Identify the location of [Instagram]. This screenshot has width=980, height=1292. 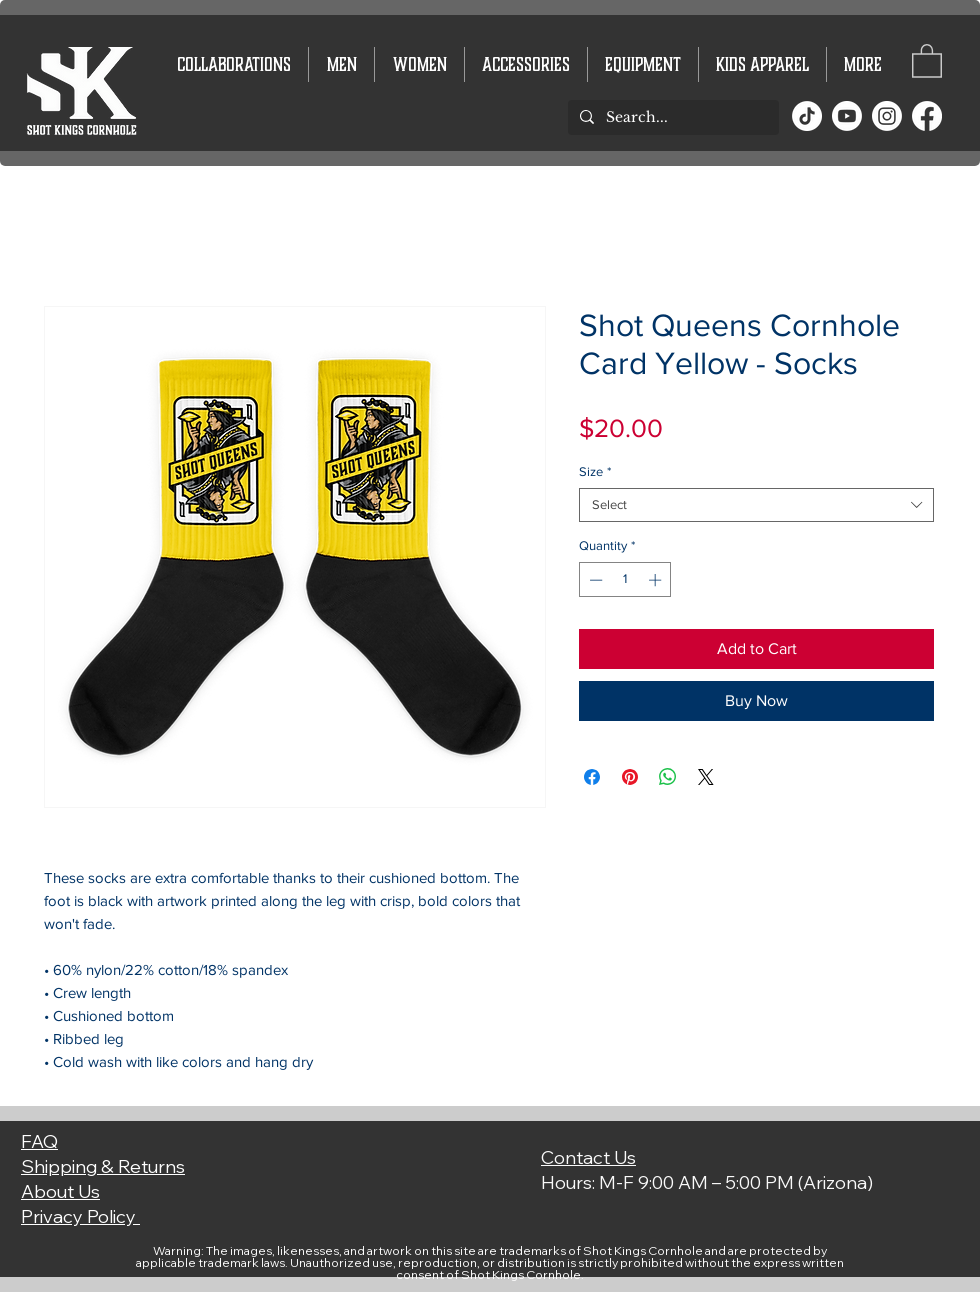
(887, 116).